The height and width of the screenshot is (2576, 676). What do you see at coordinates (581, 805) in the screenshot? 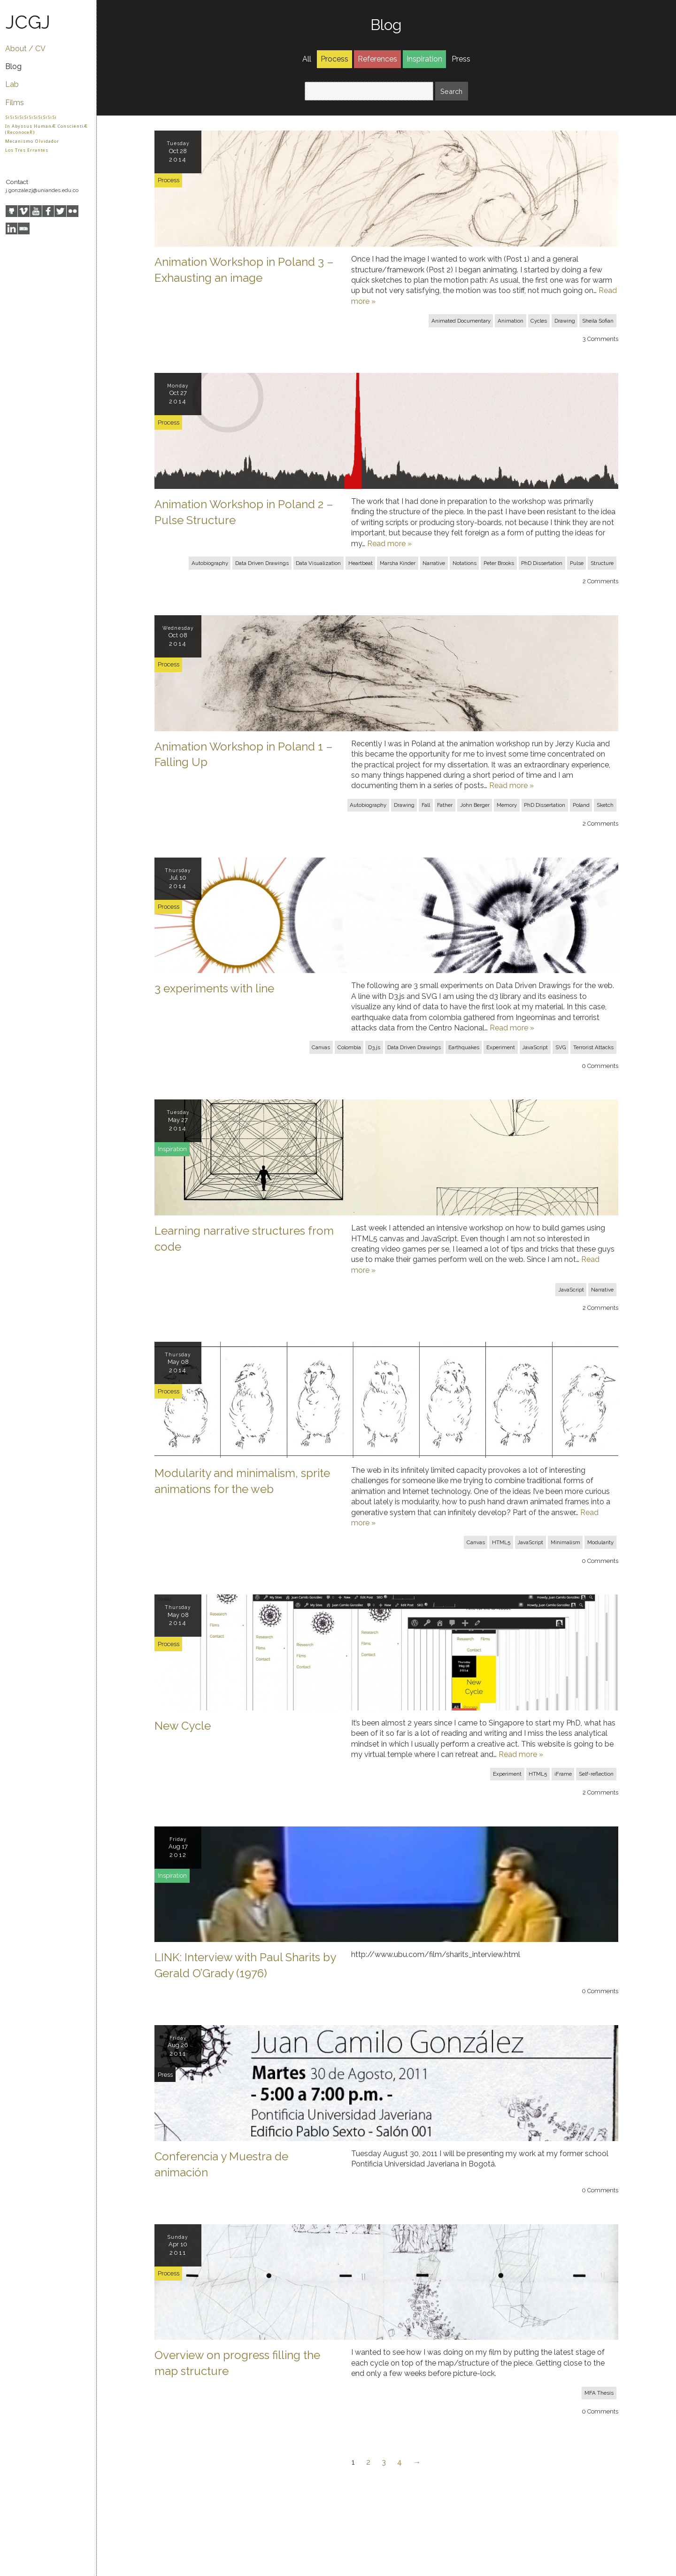
I see `Poland` at bounding box center [581, 805].